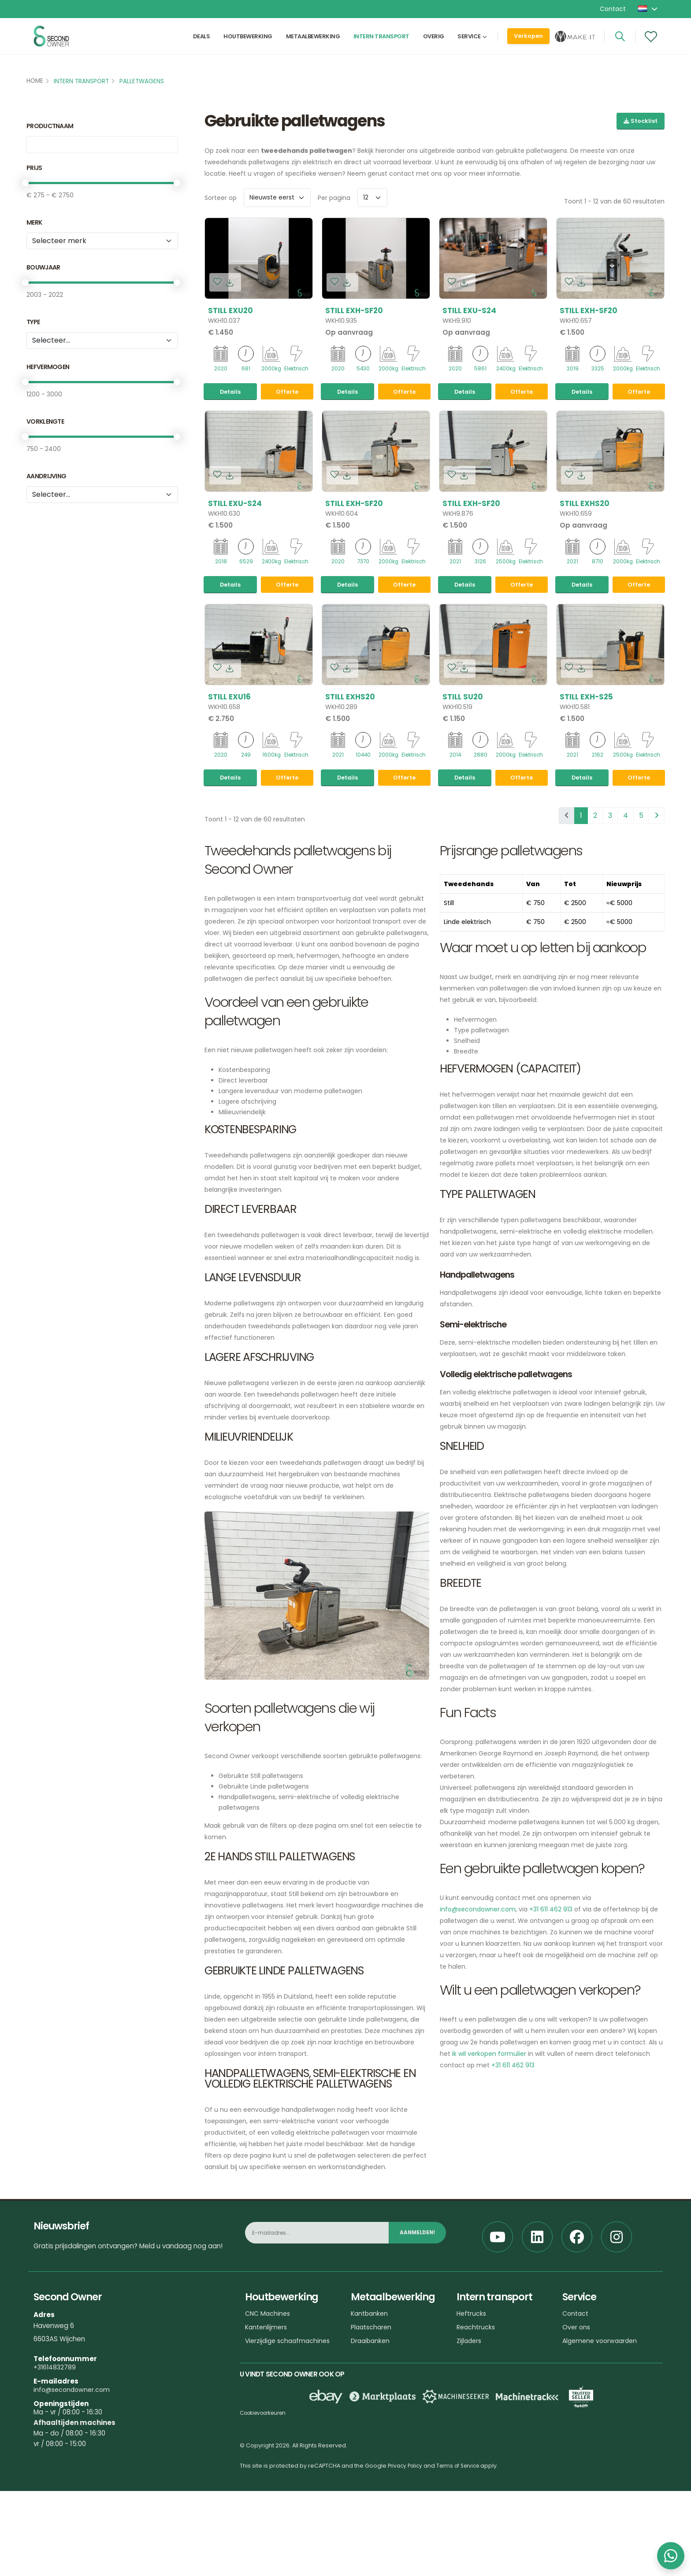 This screenshot has width=691, height=2576. Describe the element at coordinates (619, 43) in the screenshot. I see `[Search]` at that location.